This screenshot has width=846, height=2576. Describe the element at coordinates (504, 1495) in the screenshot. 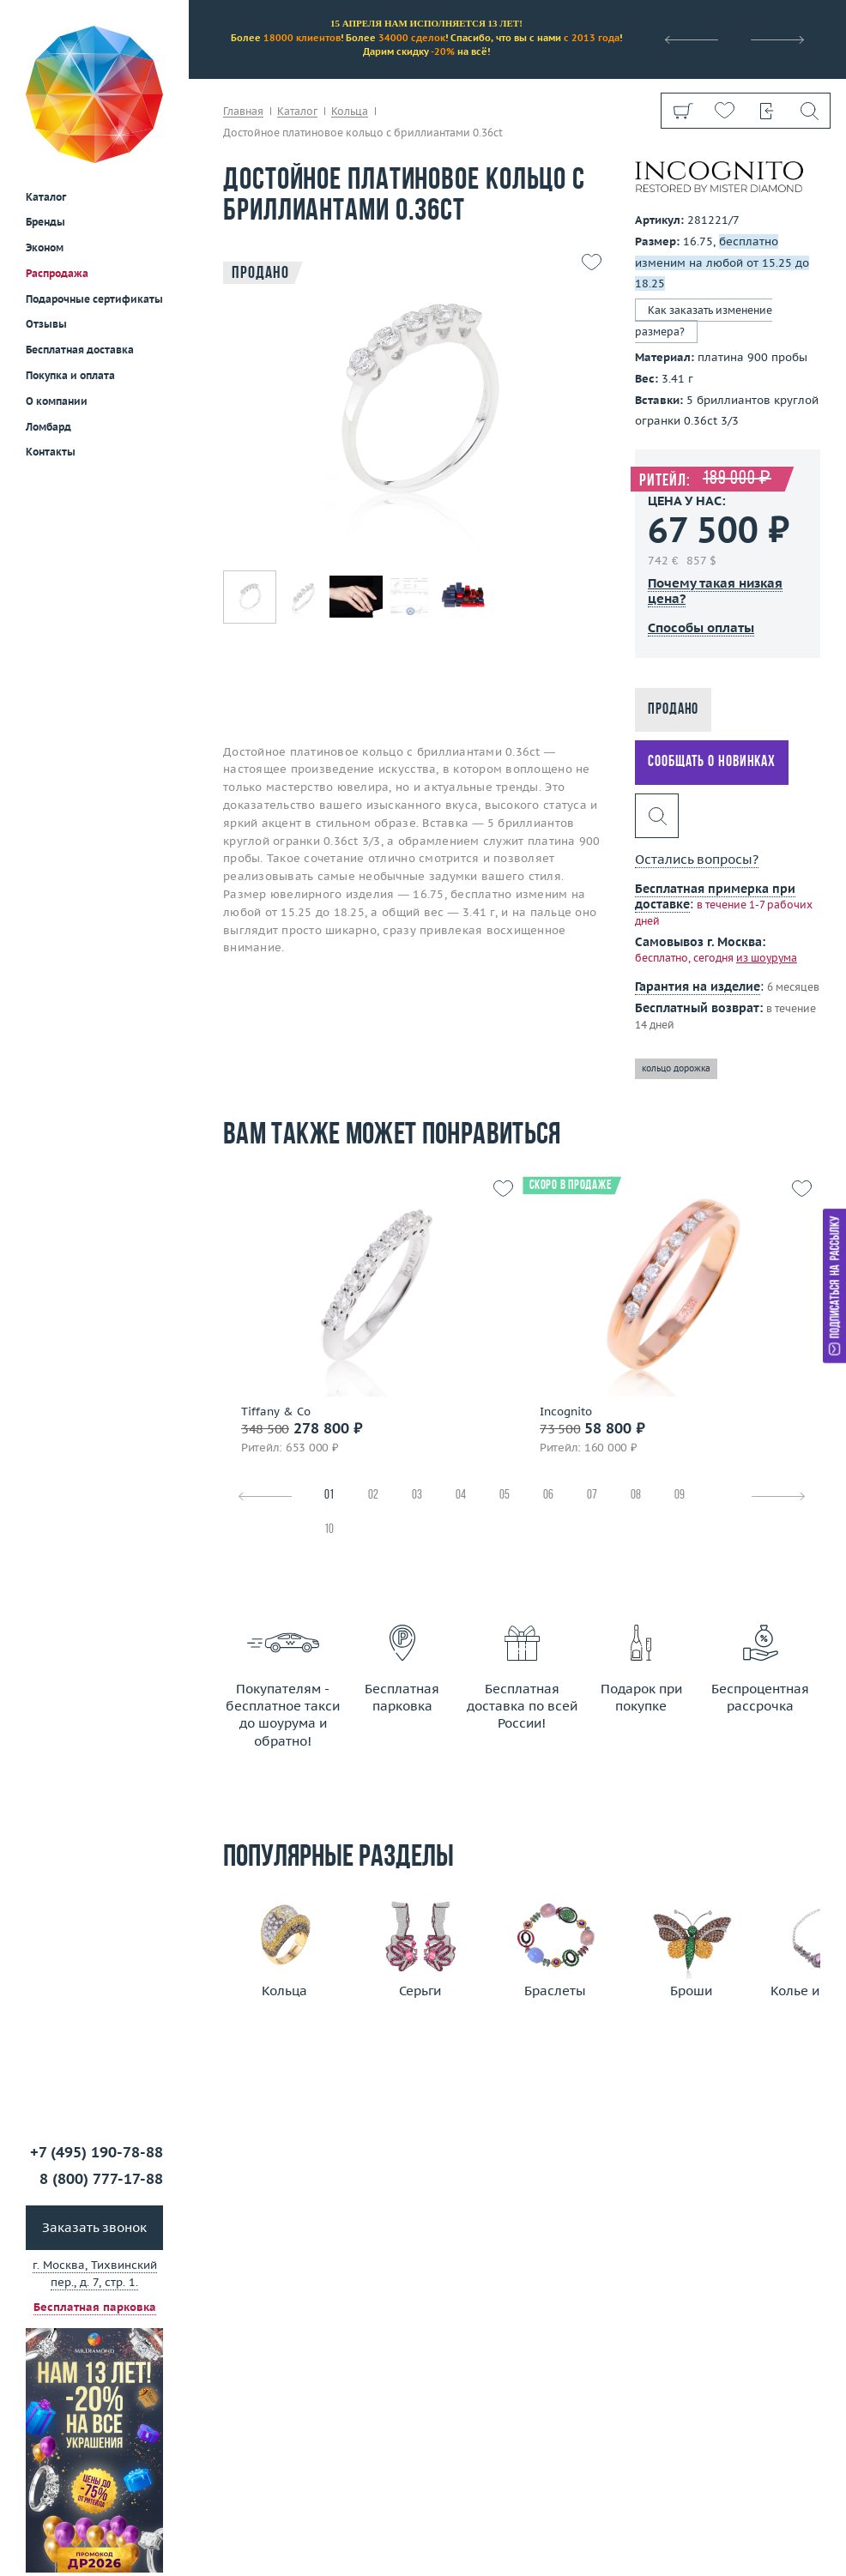

I see `05 [tab]` at that location.